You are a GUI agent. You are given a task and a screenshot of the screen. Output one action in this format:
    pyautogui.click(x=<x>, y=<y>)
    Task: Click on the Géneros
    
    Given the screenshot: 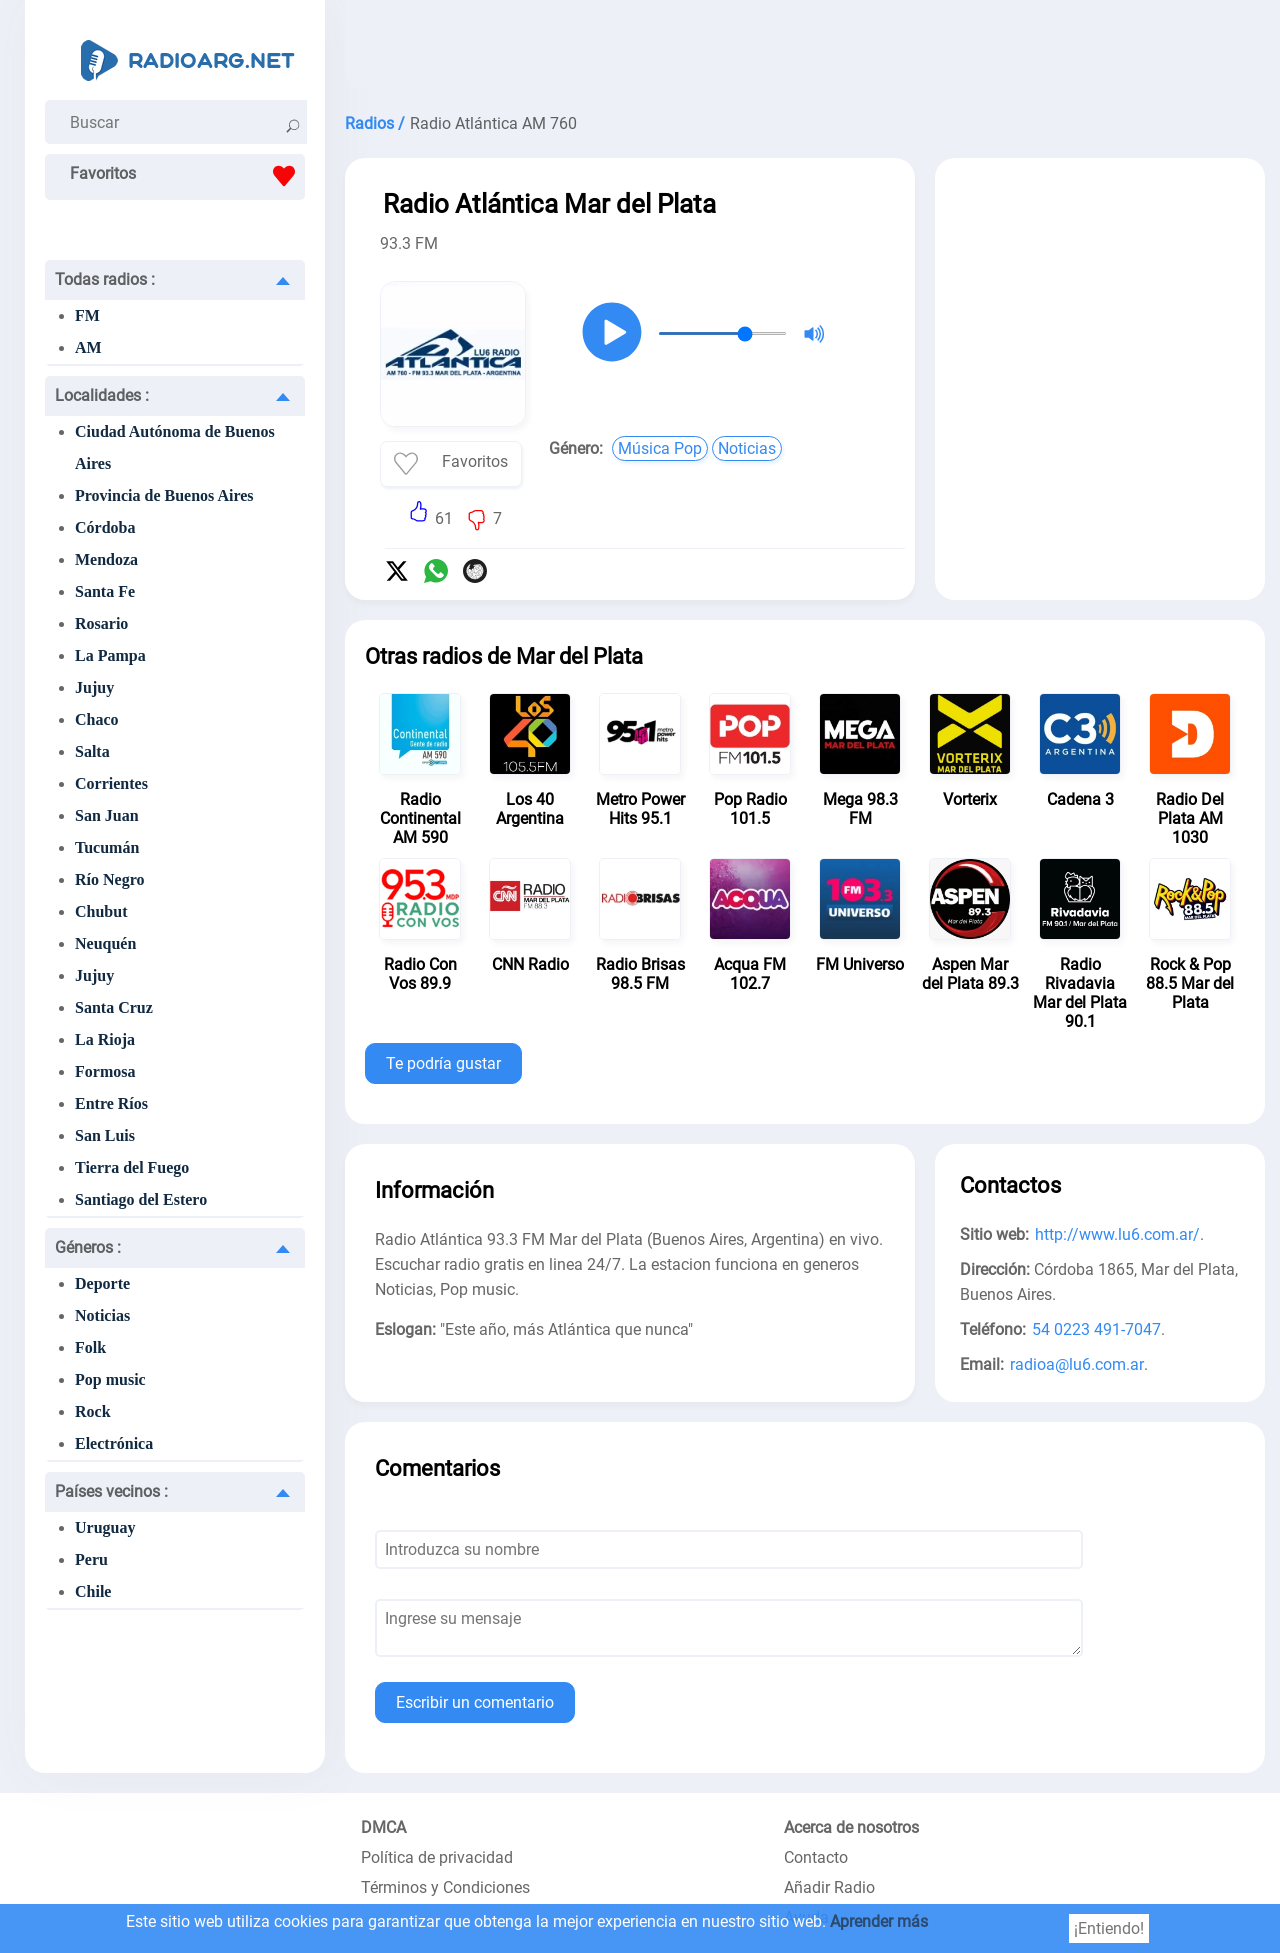 What is the action you would take?
    pyautogui.click(x=88, y=1247)
    